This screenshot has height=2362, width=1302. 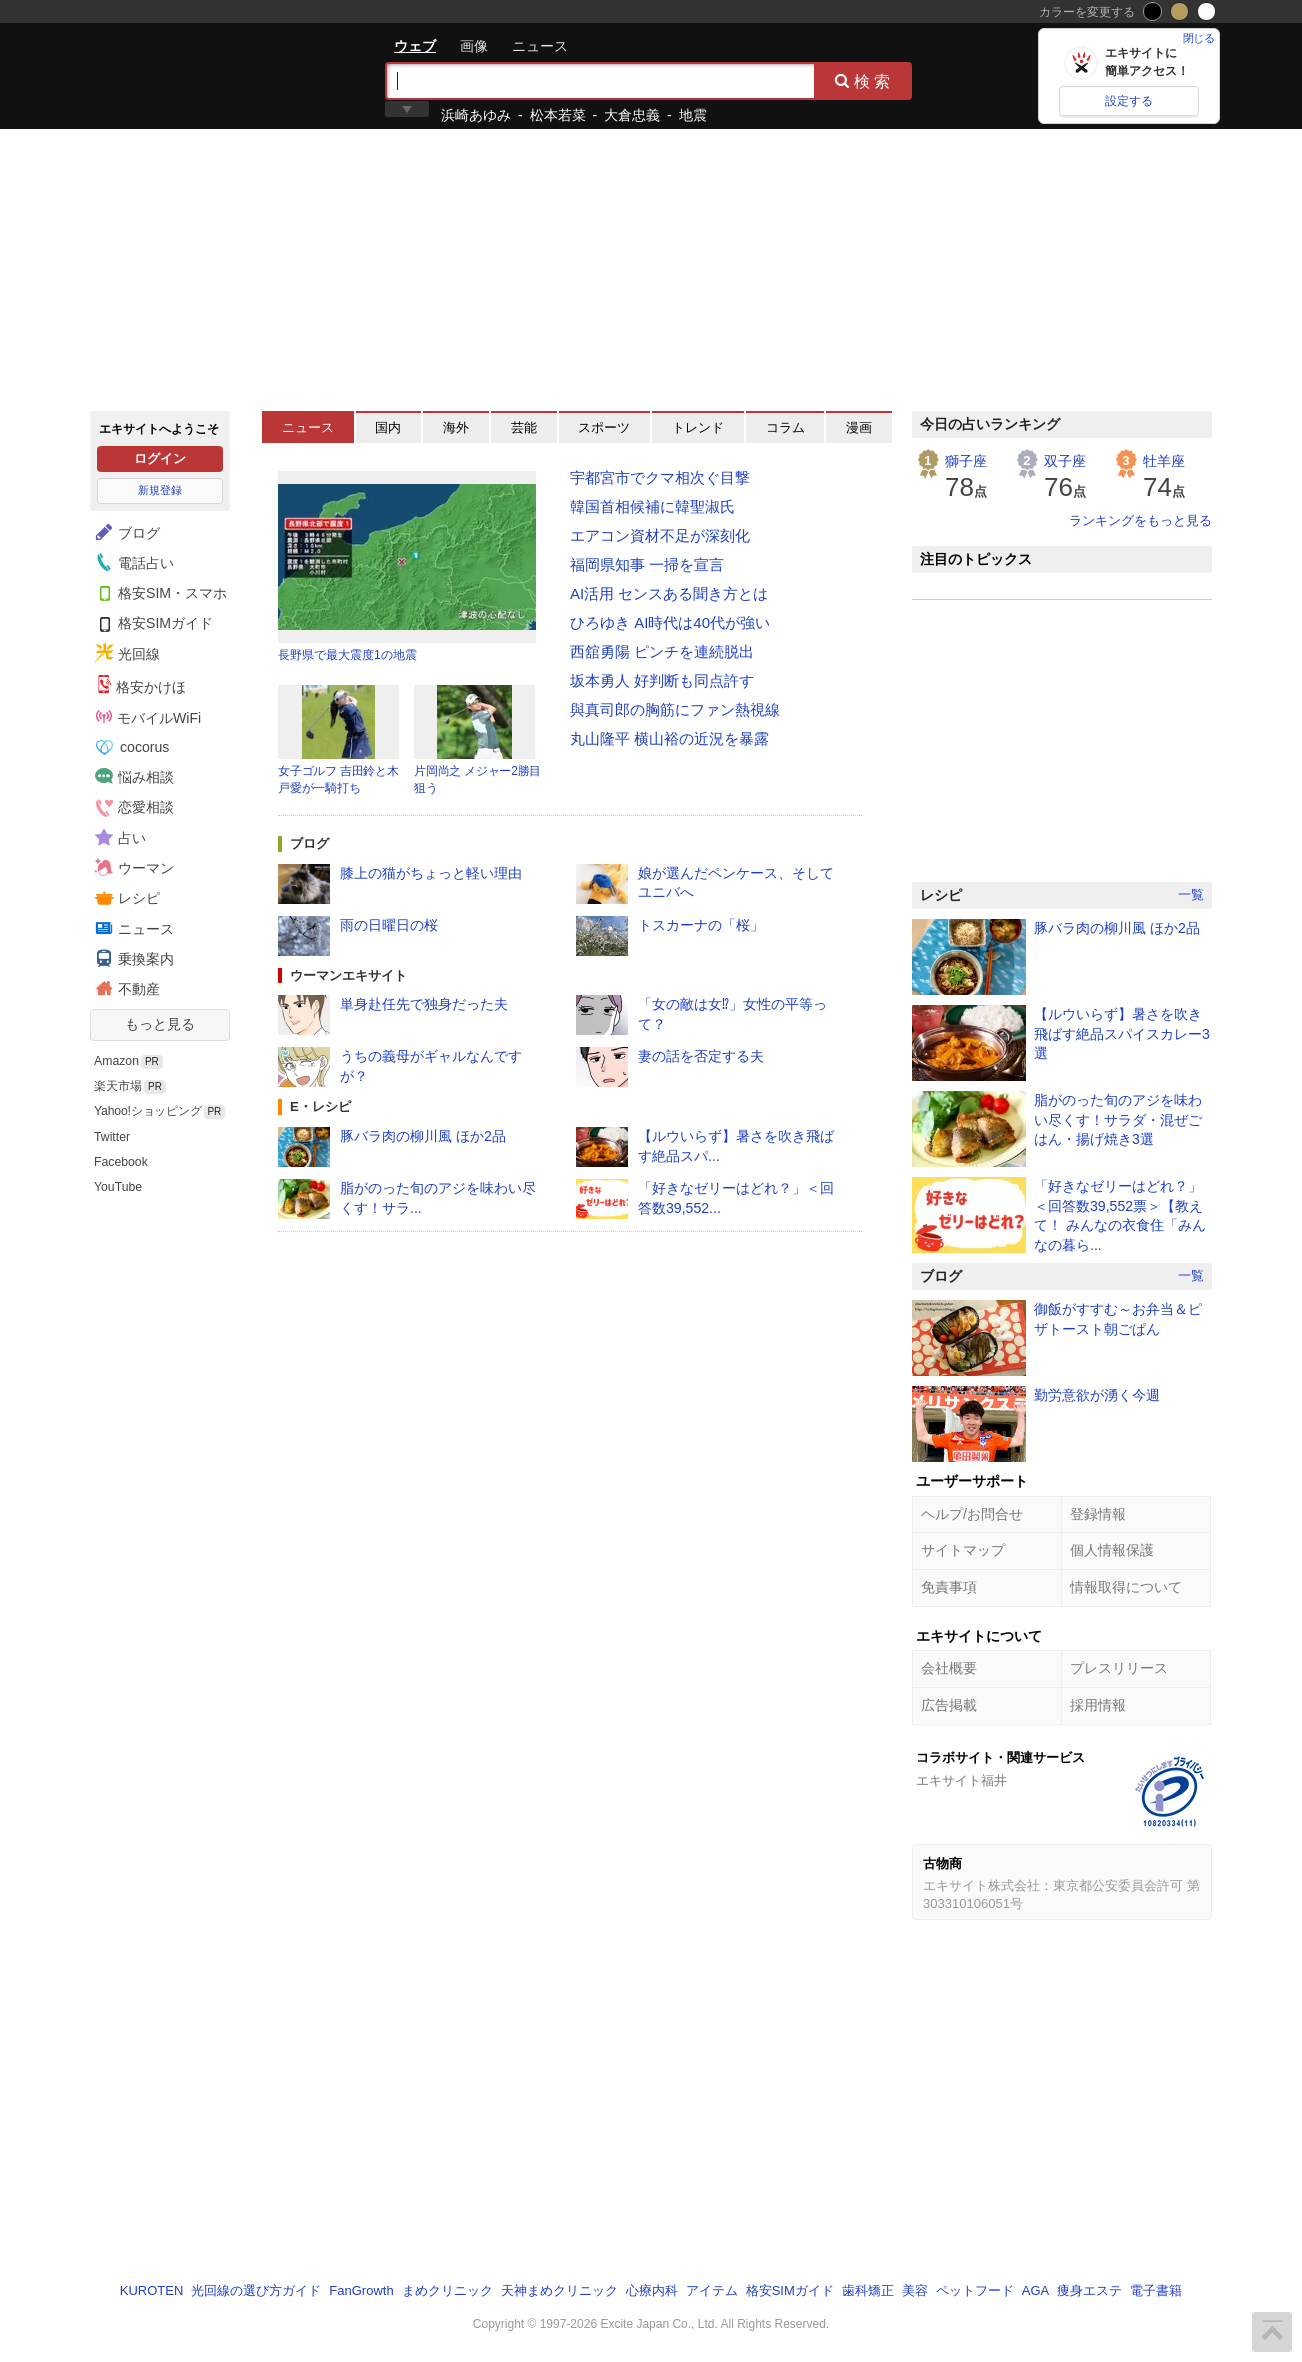 I want to click on まめクリニック, so click(x=447, y=2290).